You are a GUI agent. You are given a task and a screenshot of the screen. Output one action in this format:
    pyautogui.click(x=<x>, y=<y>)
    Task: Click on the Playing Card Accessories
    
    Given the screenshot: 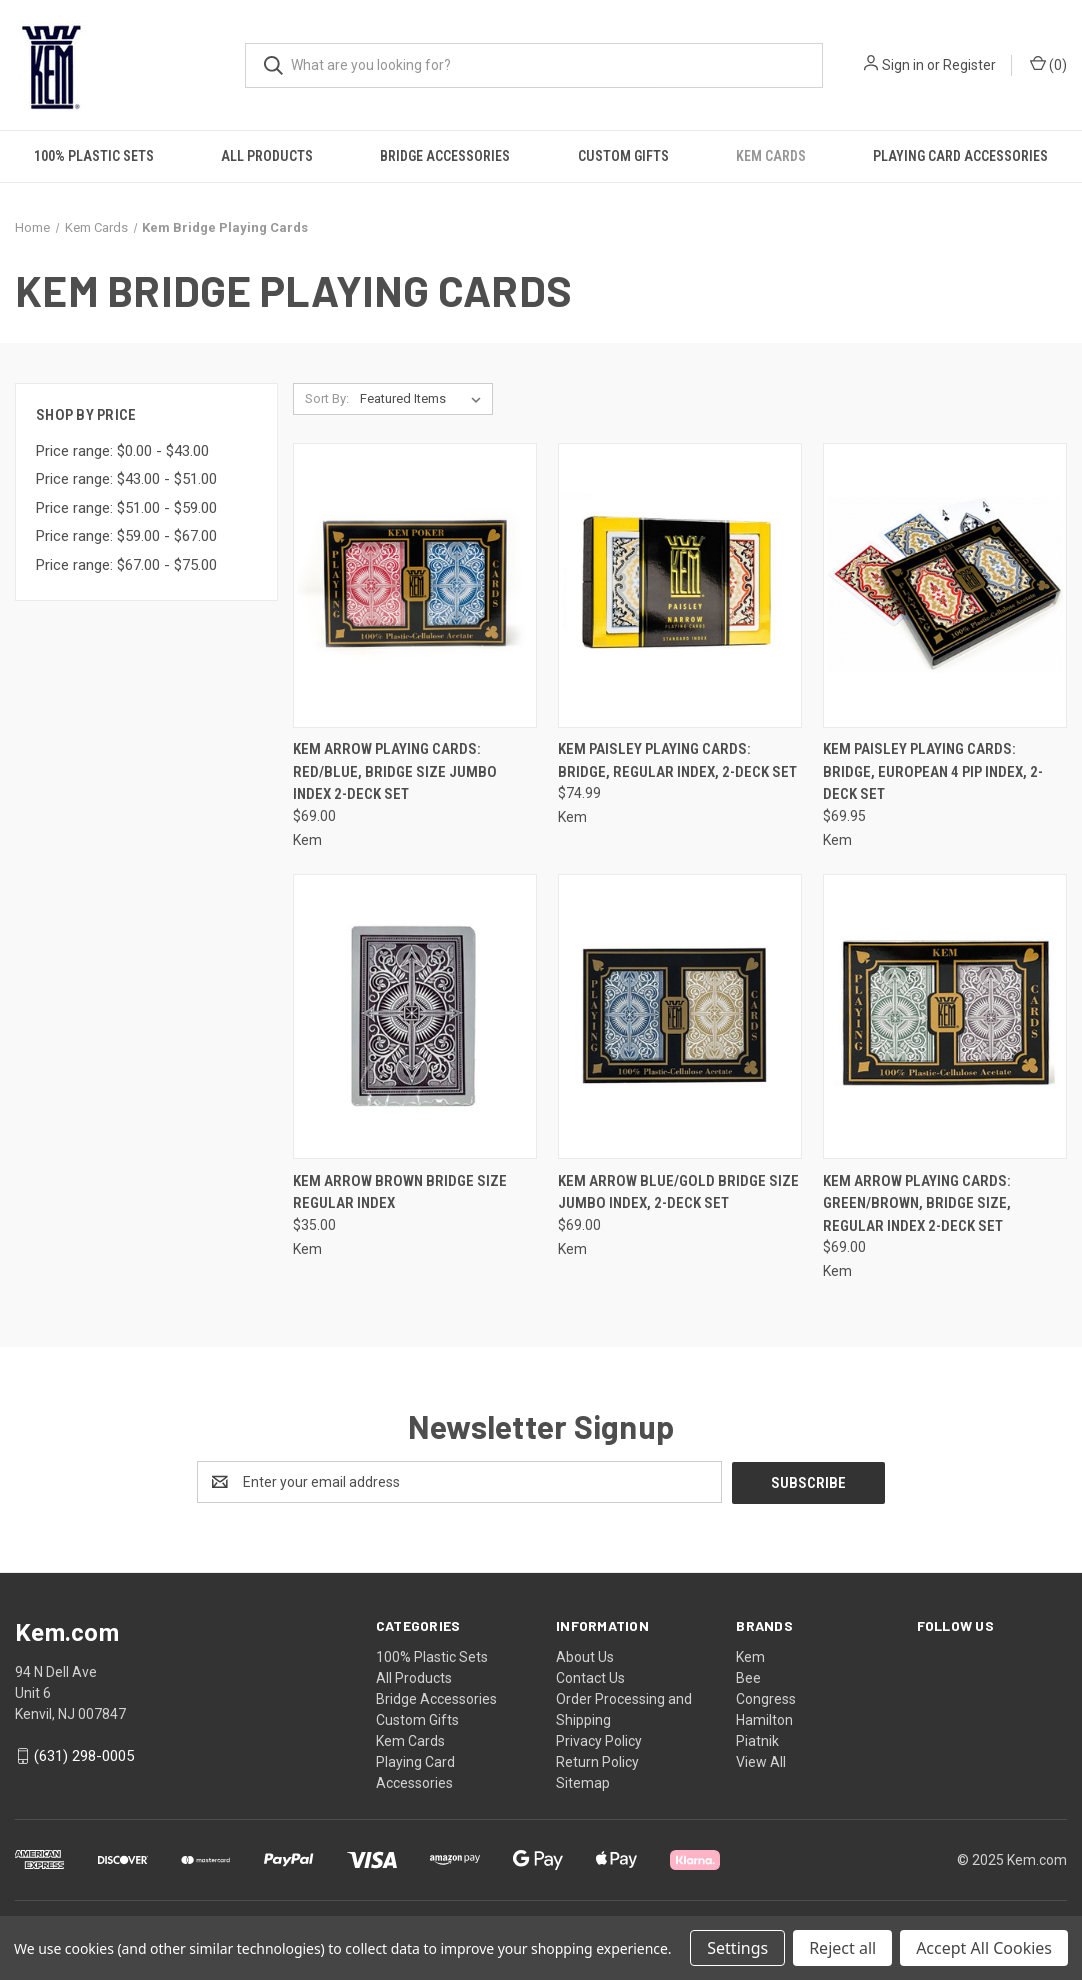 What is the action you would take?
    pyautogui.click(x=960, y=156)
    